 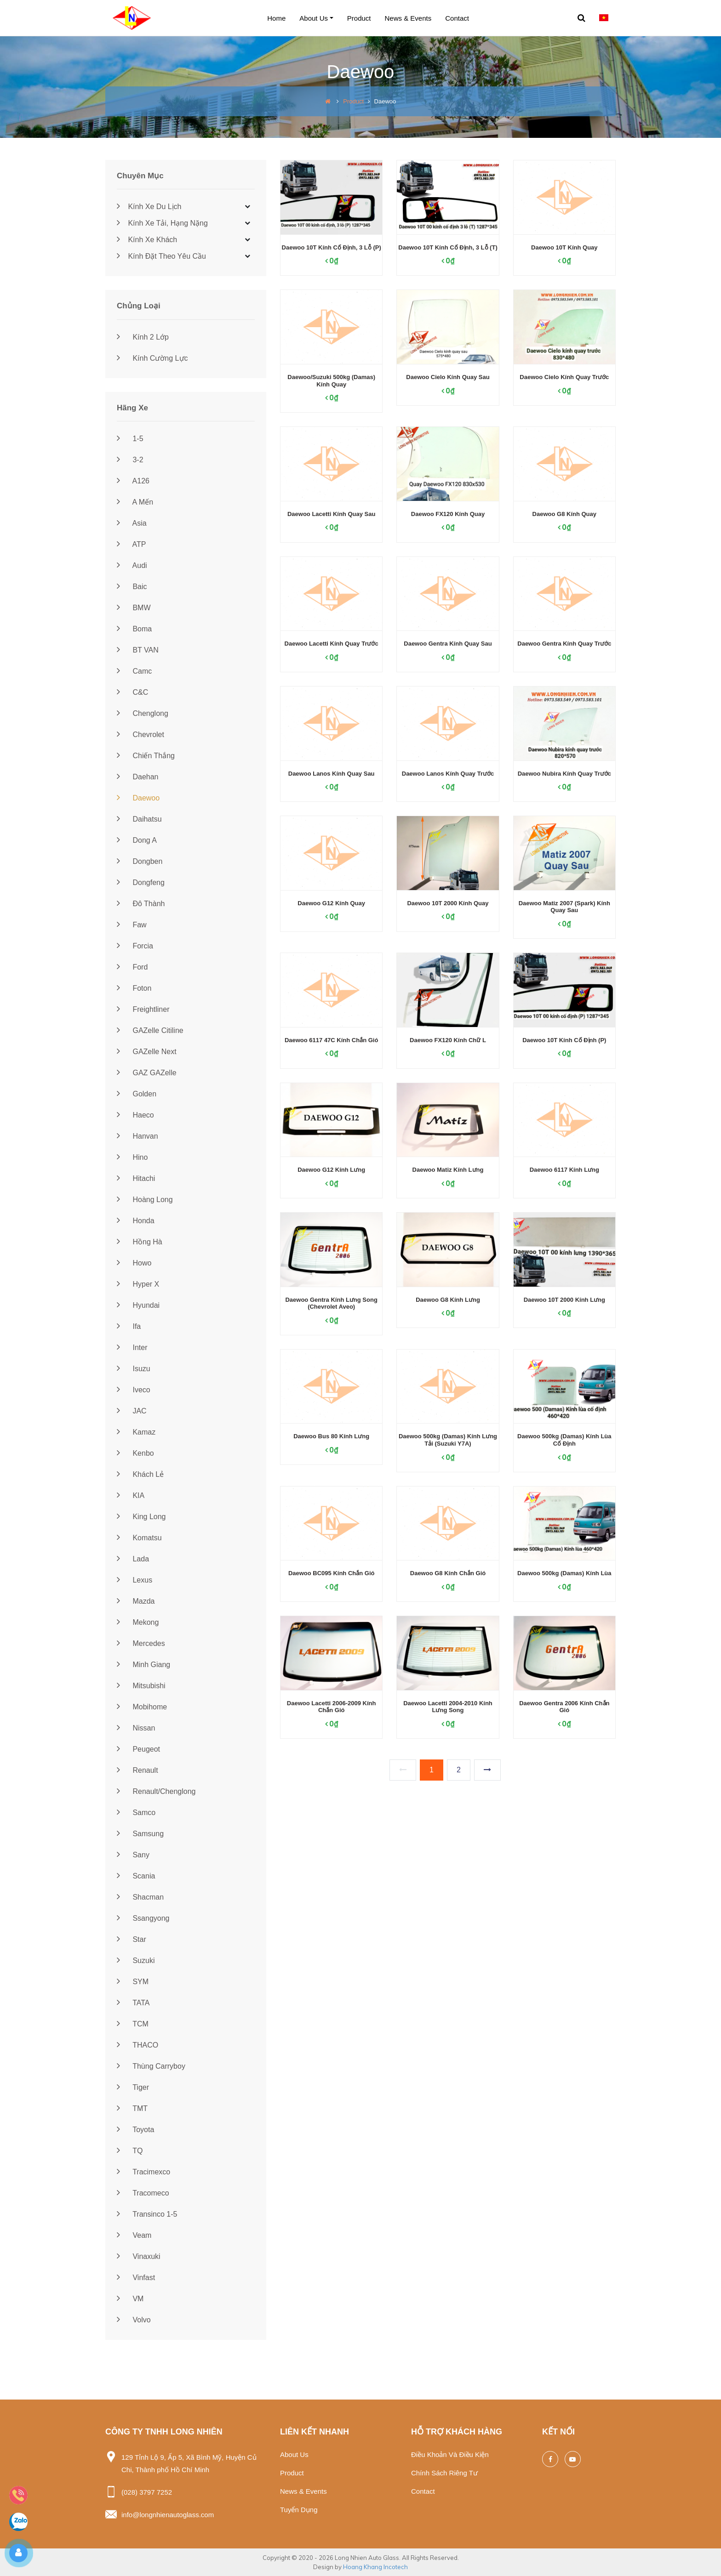 What do you see at coordinates (147, 2214) in the screenshot?
I see `Transinco 1-5` at bounding box center [147, 2214].